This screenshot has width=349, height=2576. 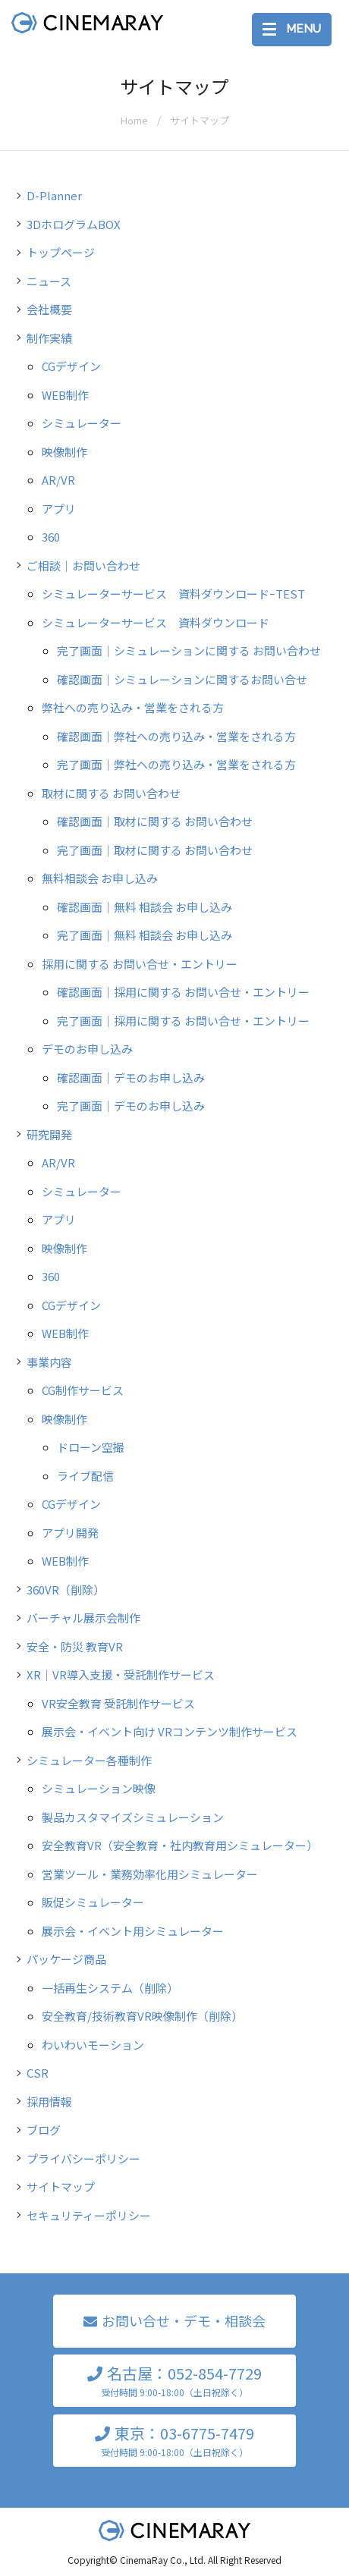 I want to click on セキュリティーポリシー, so click(x=89, y=2215).